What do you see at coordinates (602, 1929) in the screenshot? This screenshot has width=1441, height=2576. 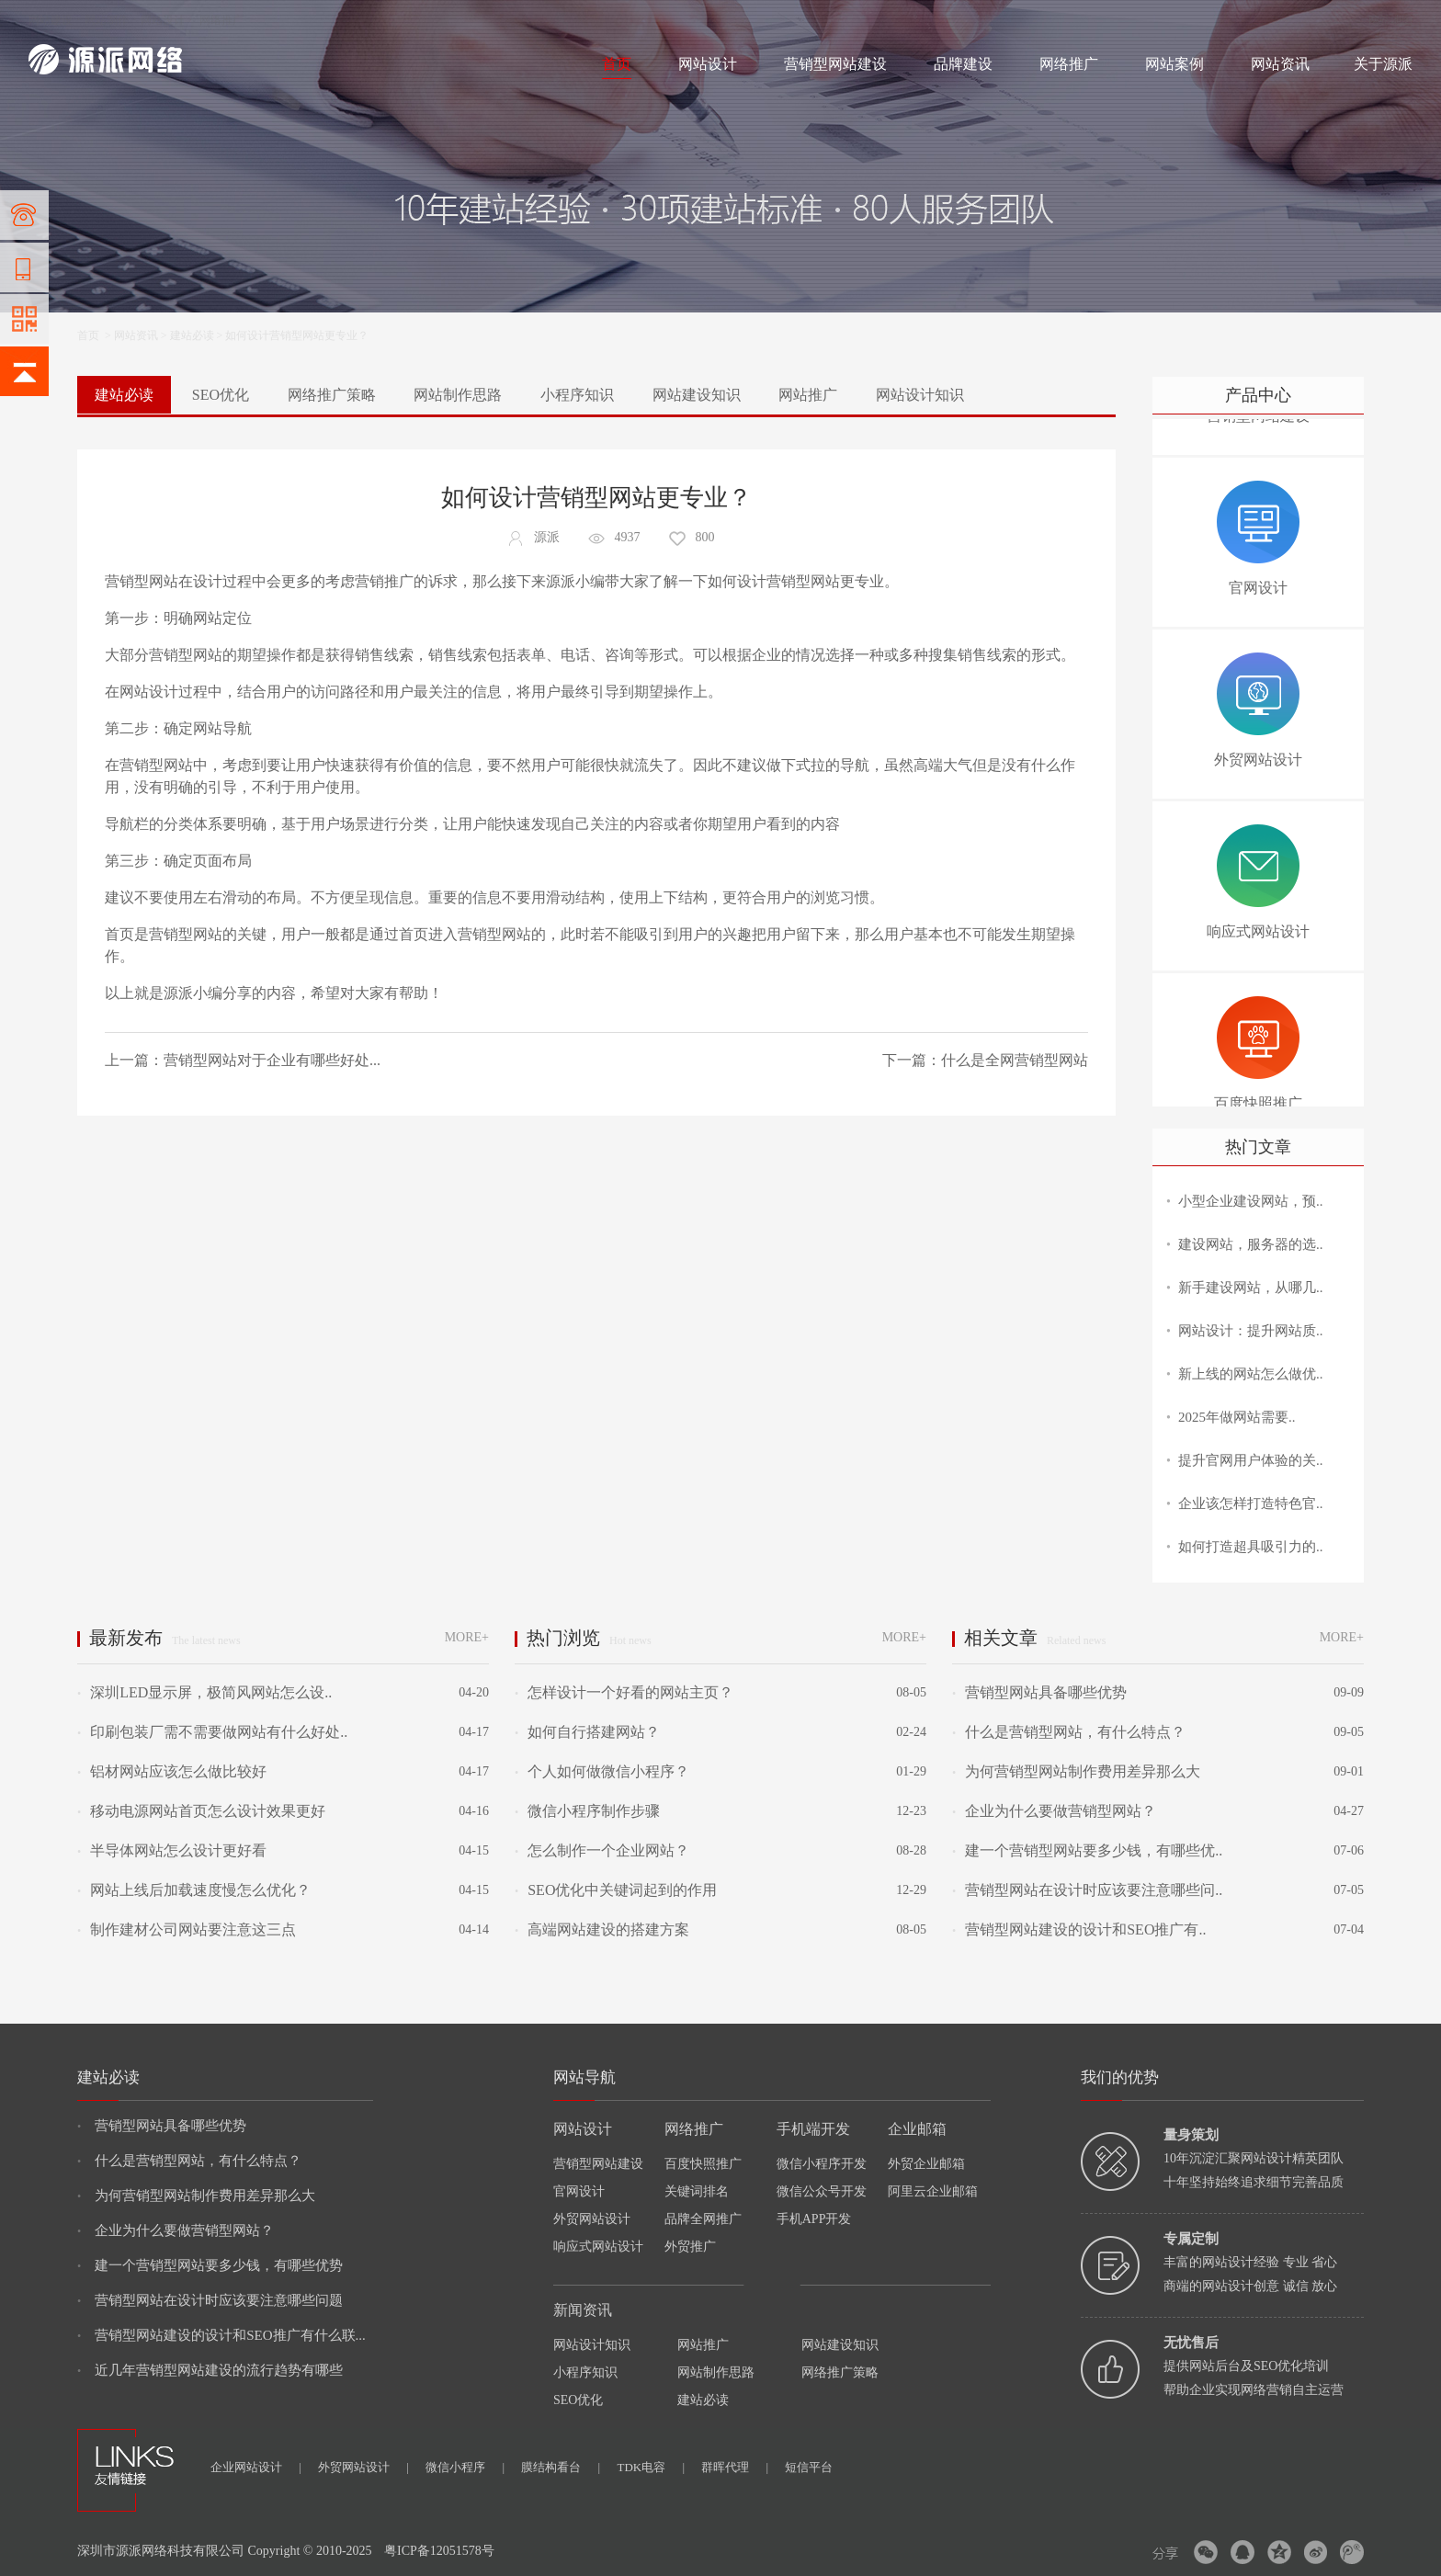 I see `高端网站建设的搭建方案` at bounding box center [602, 1929].